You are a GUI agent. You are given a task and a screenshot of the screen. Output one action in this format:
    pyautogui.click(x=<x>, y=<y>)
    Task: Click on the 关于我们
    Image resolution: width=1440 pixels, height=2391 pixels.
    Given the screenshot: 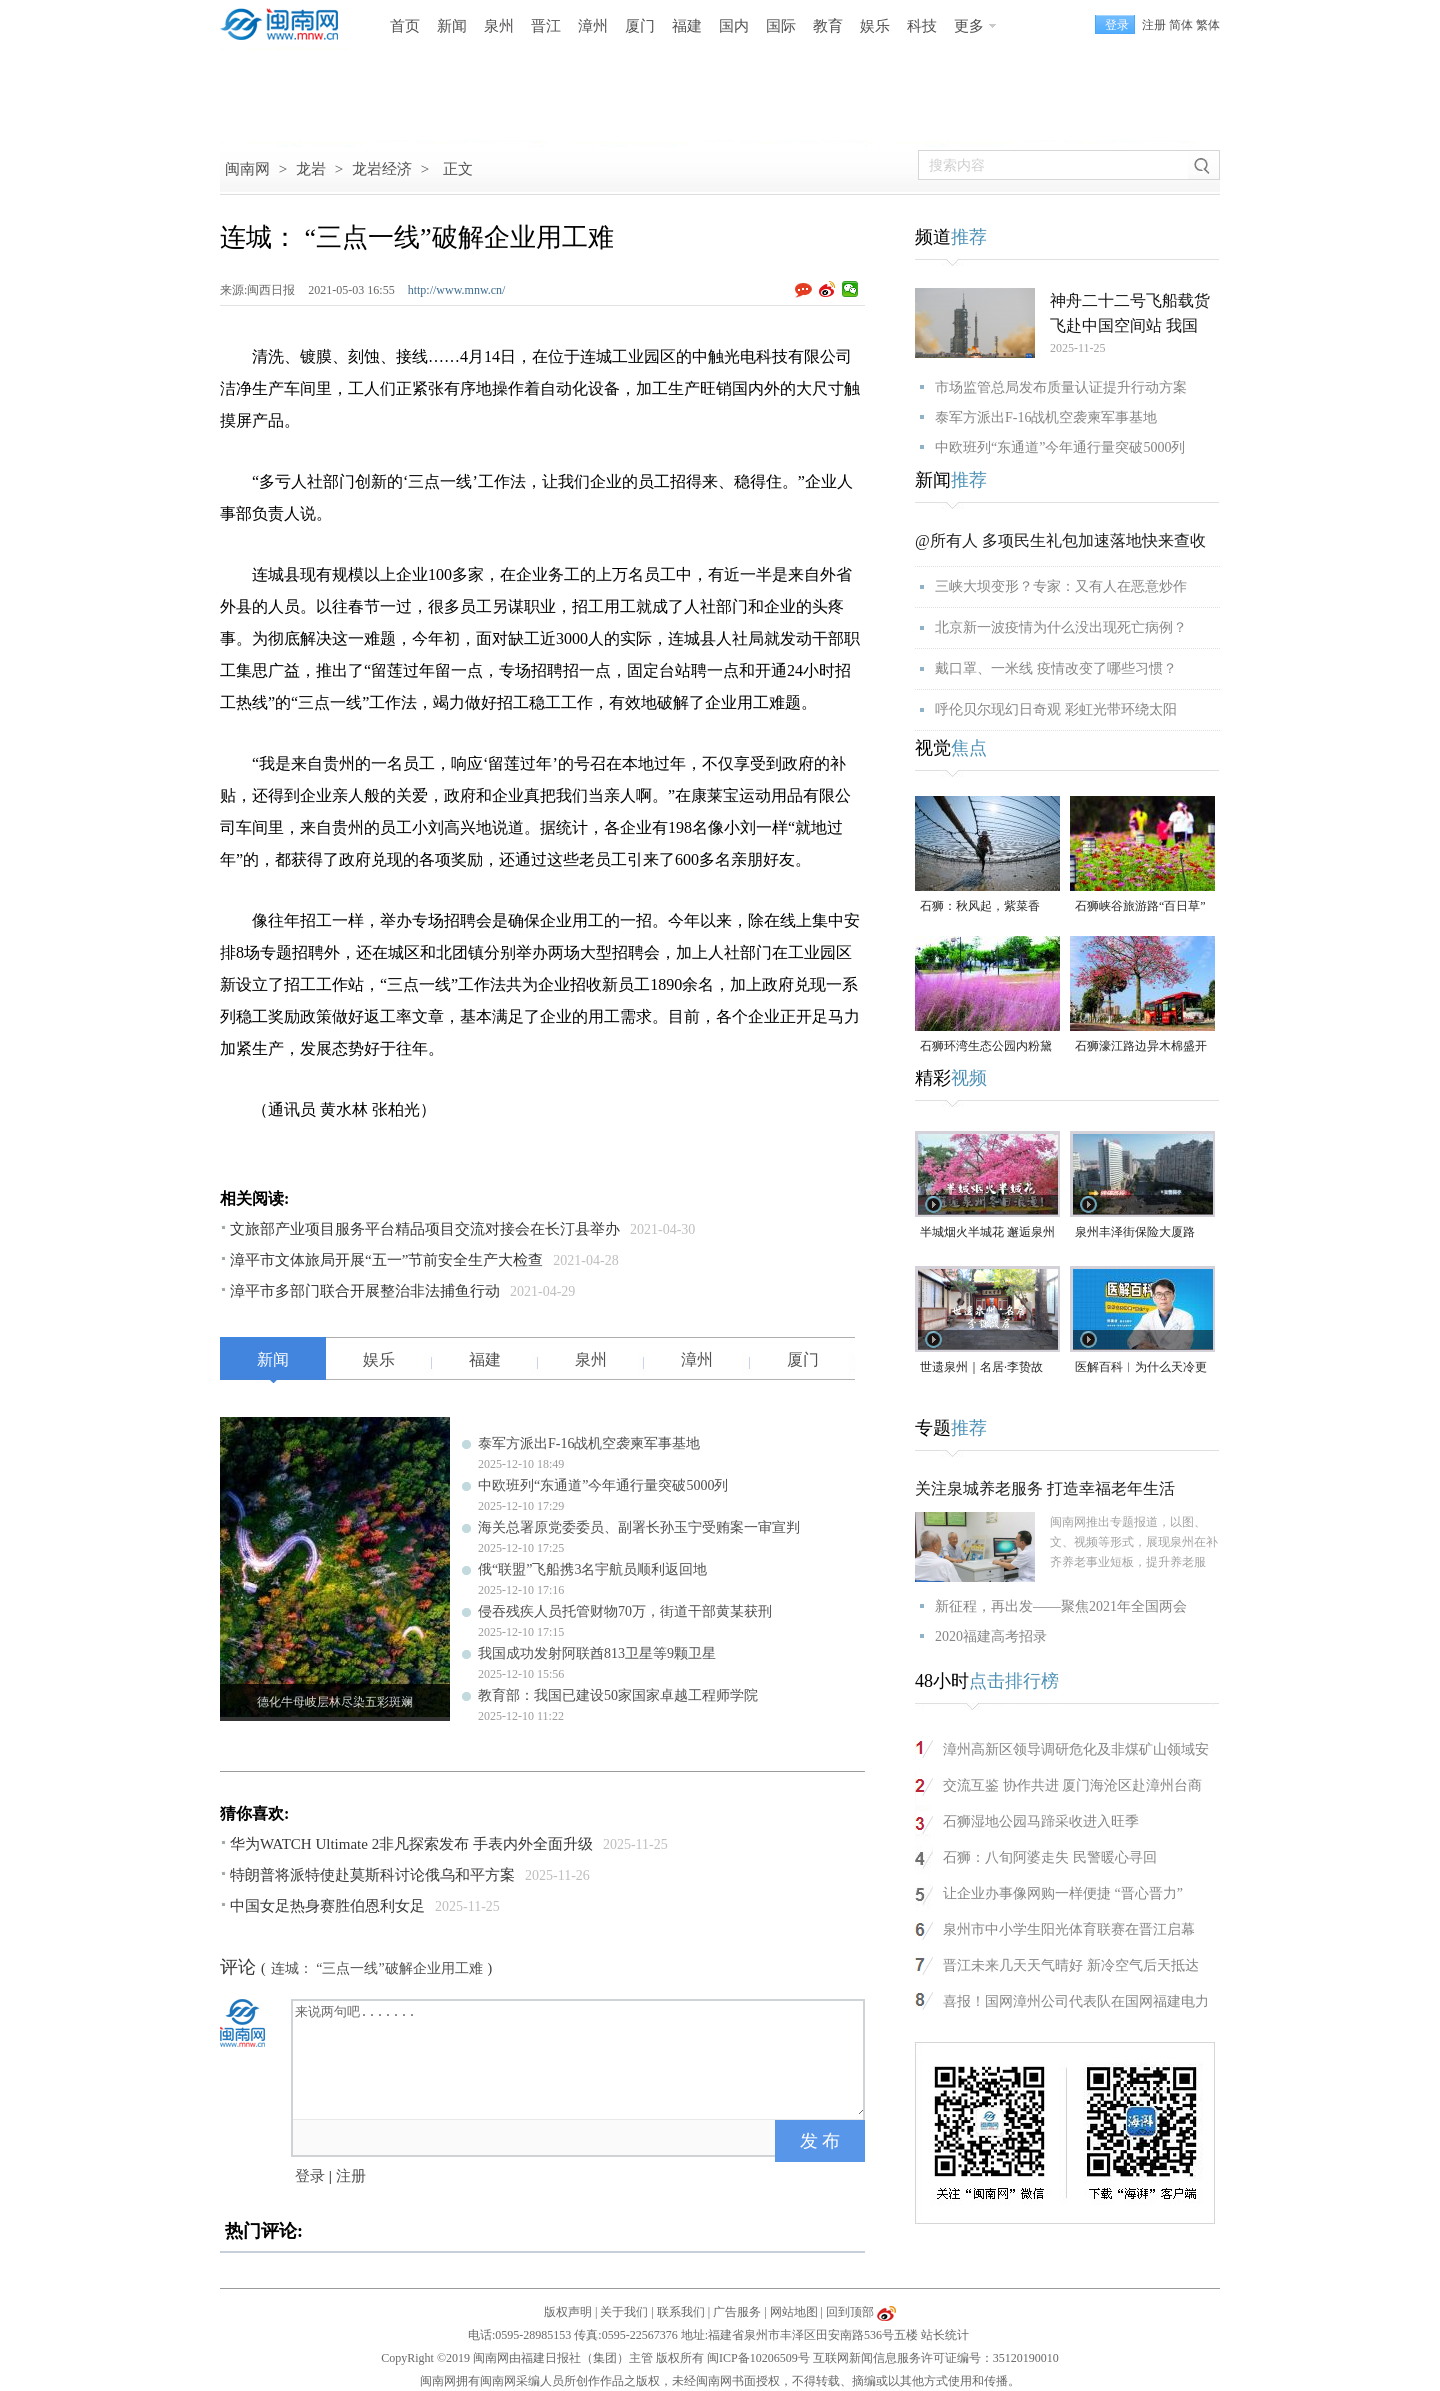 What is the action you would take?
    pyautogui.click(x=624, y=2312)
    